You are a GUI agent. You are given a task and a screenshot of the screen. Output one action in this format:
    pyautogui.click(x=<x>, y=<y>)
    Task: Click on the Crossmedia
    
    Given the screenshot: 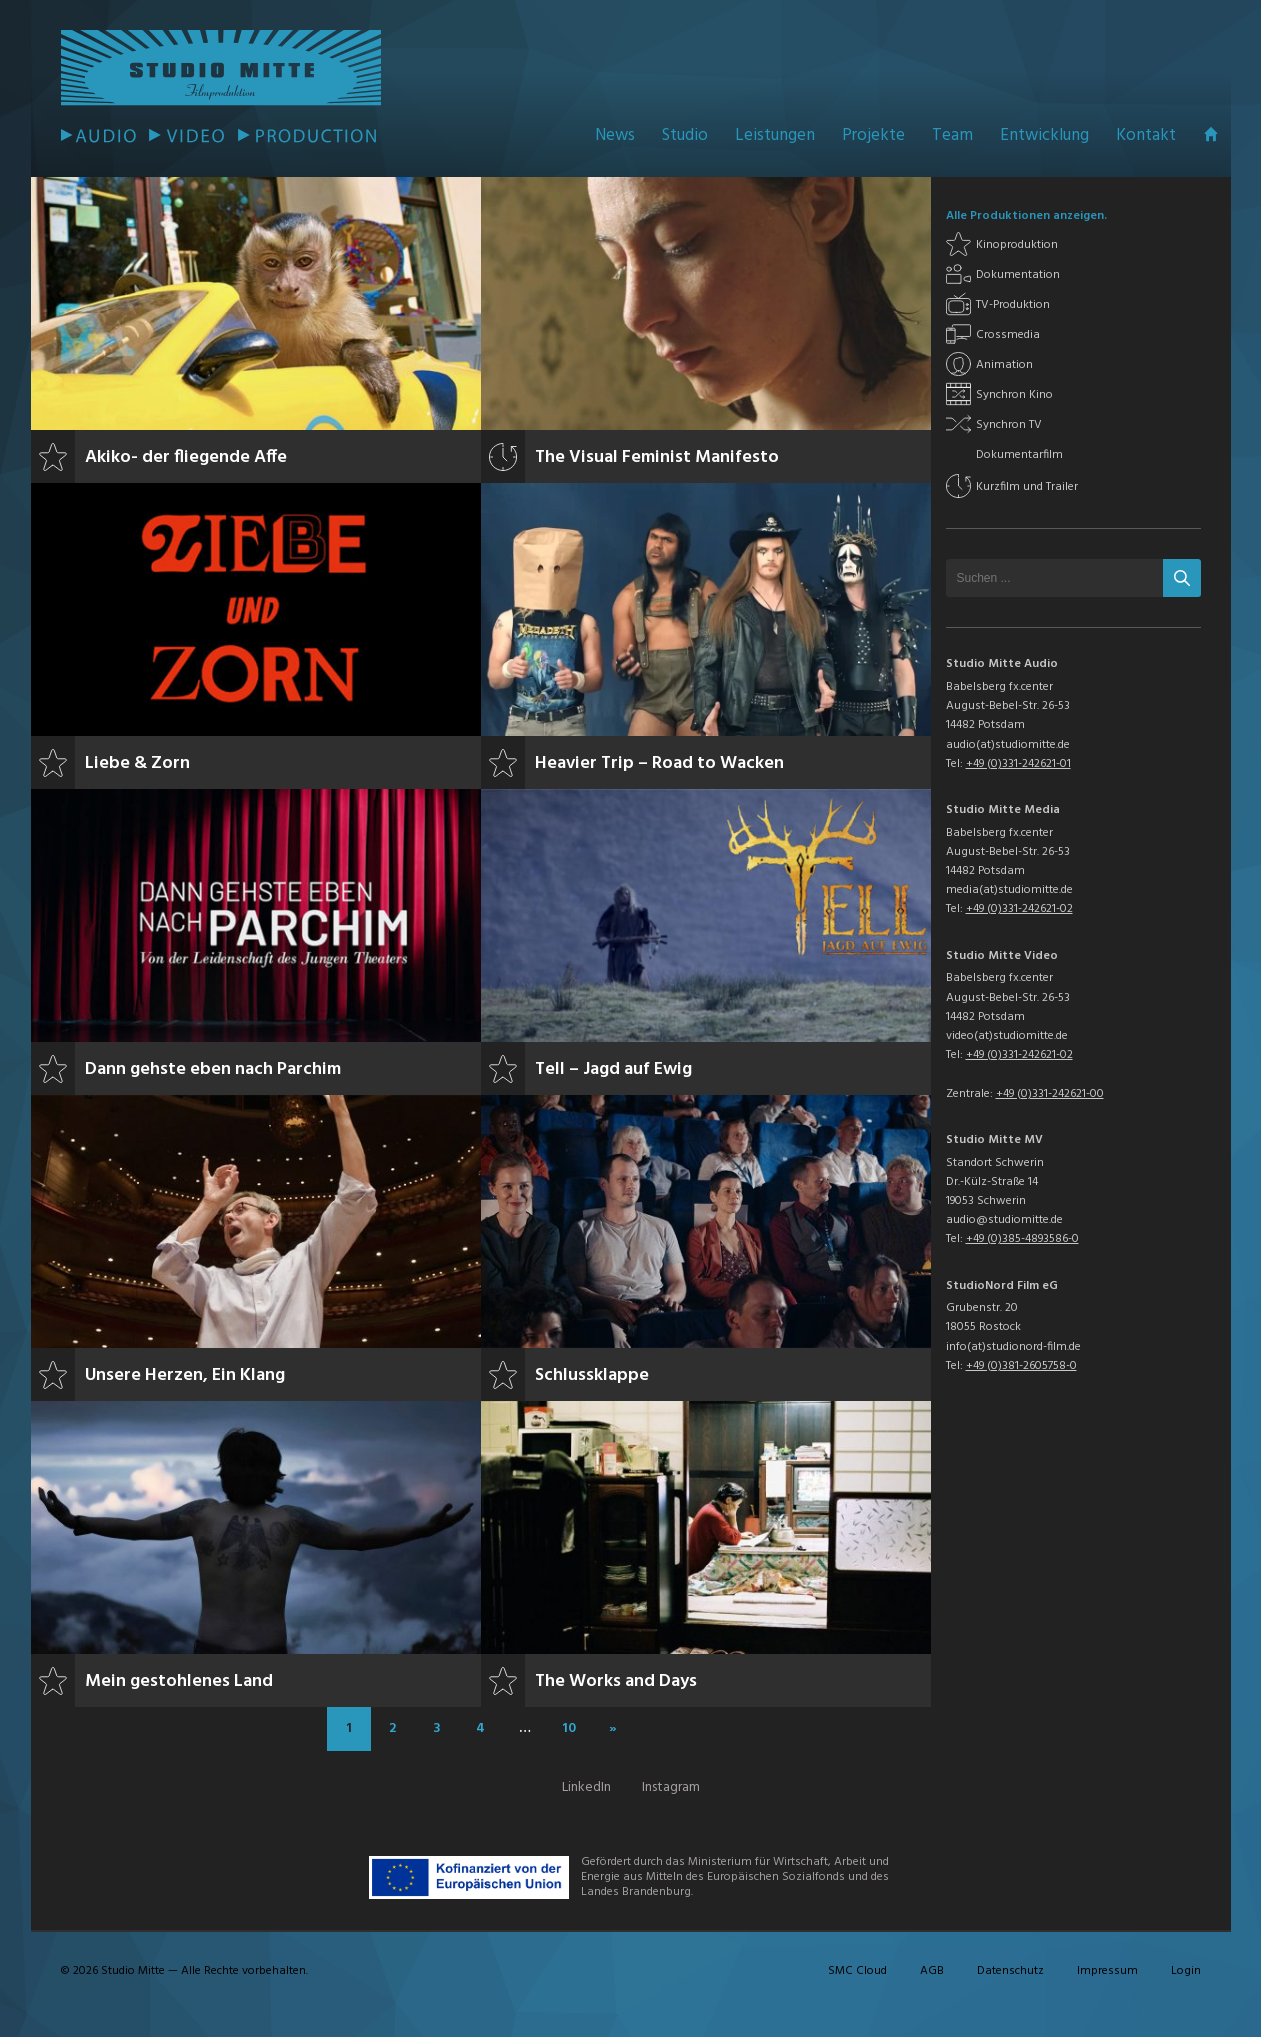 What is the action you would take?
    pyautogui.click(x=1008, y=335)
    